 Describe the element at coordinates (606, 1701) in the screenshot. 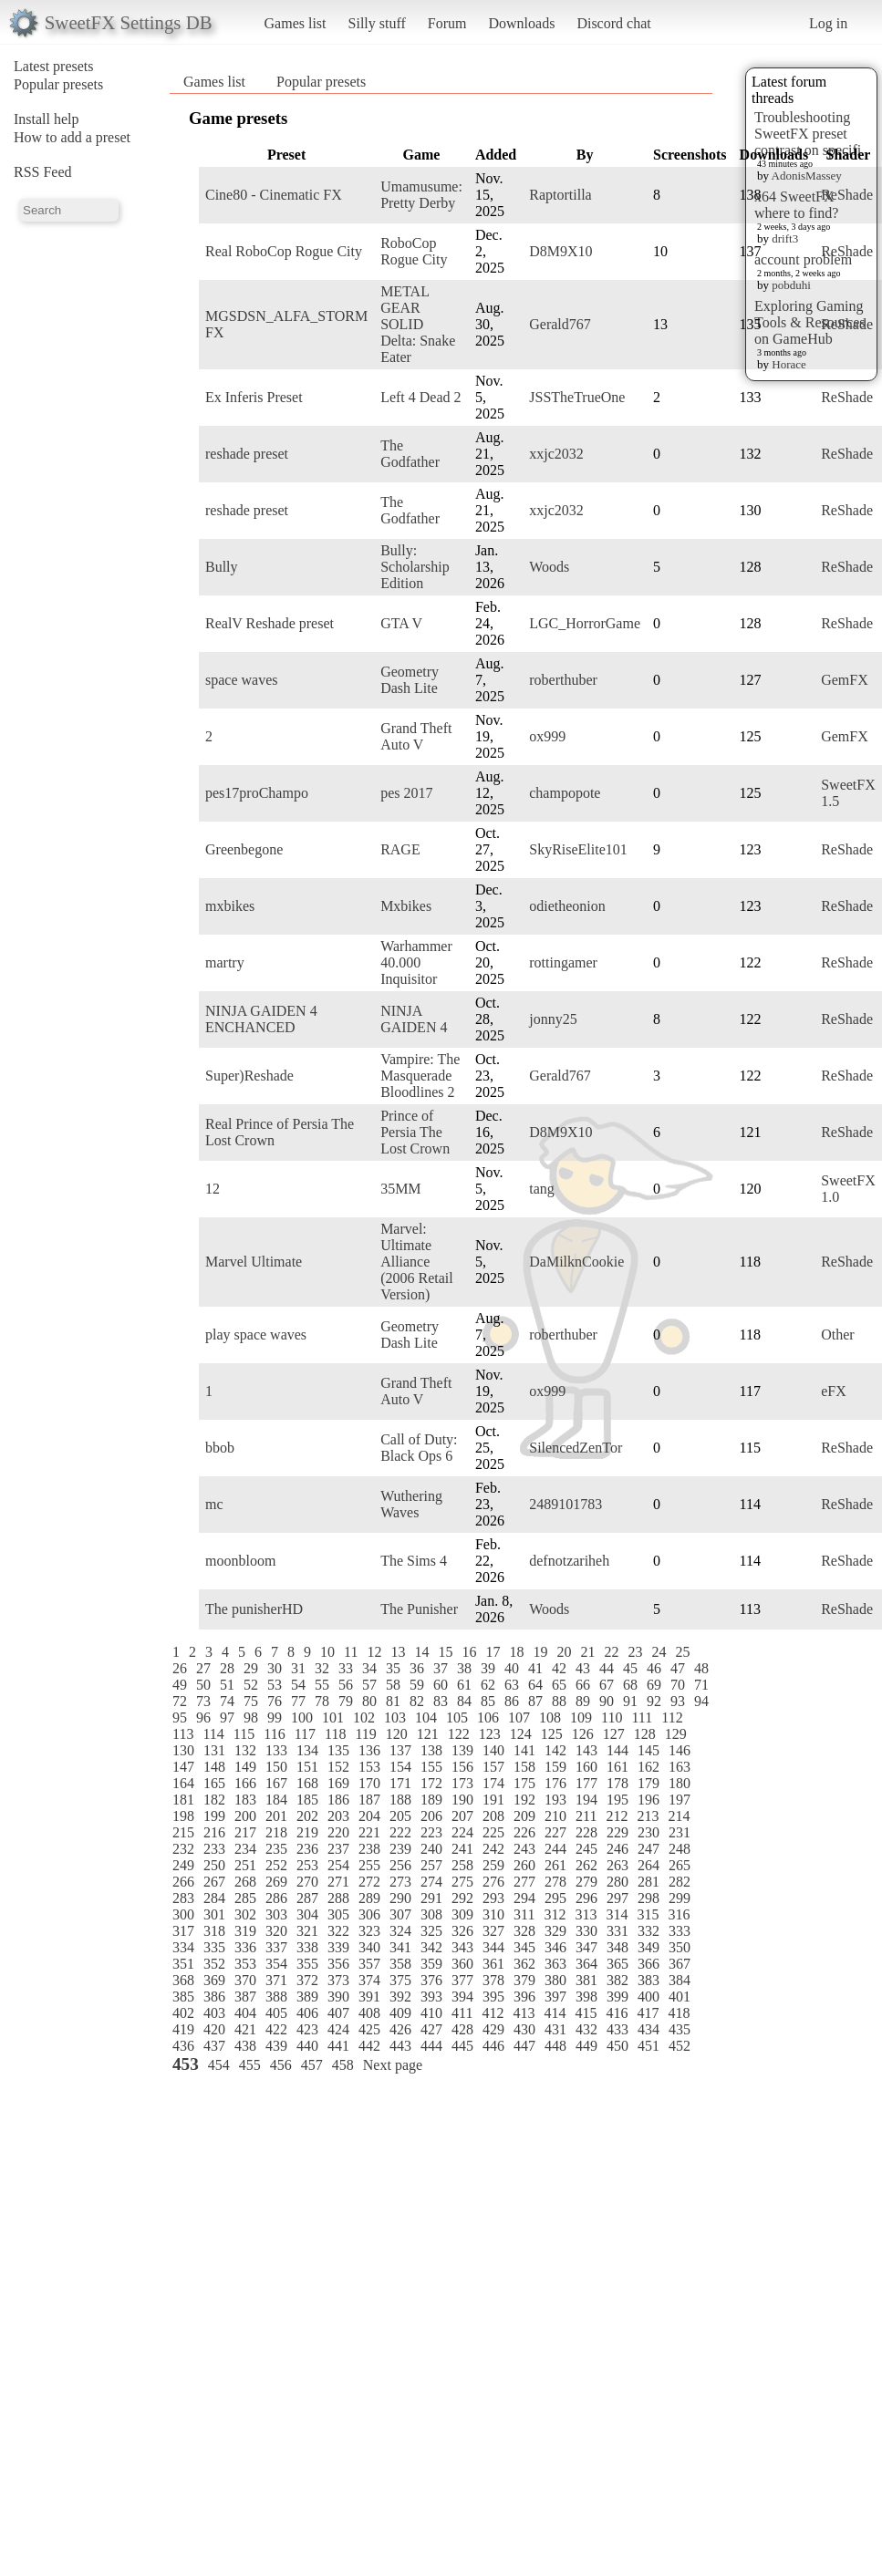

I see `90` at that location.